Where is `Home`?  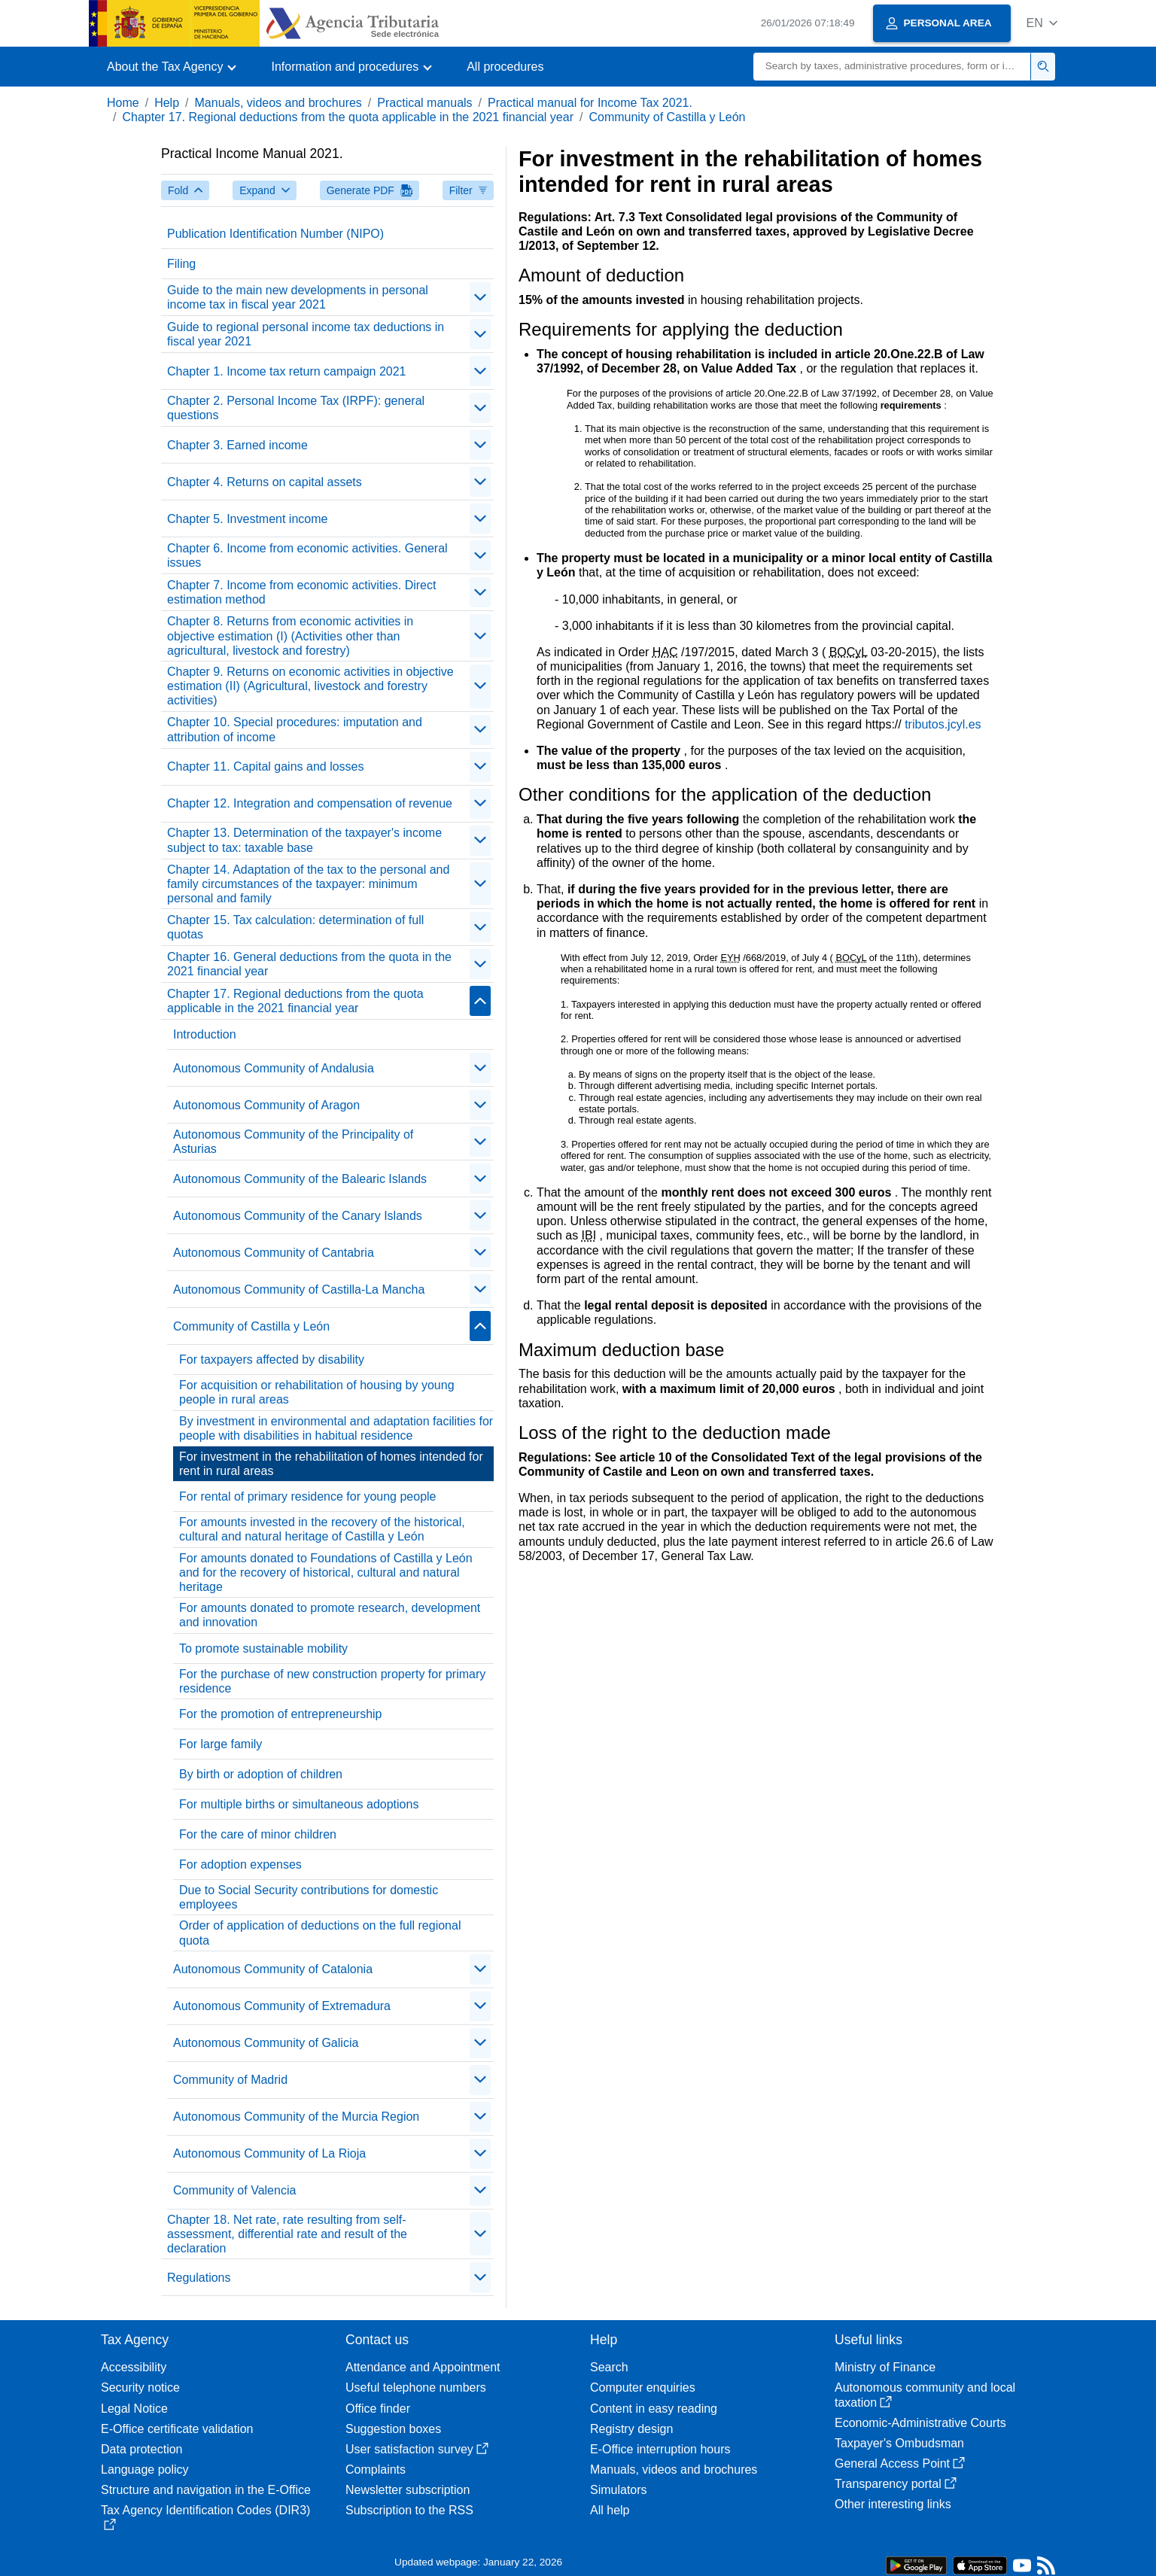 Home is located at coordinates (123, 102).